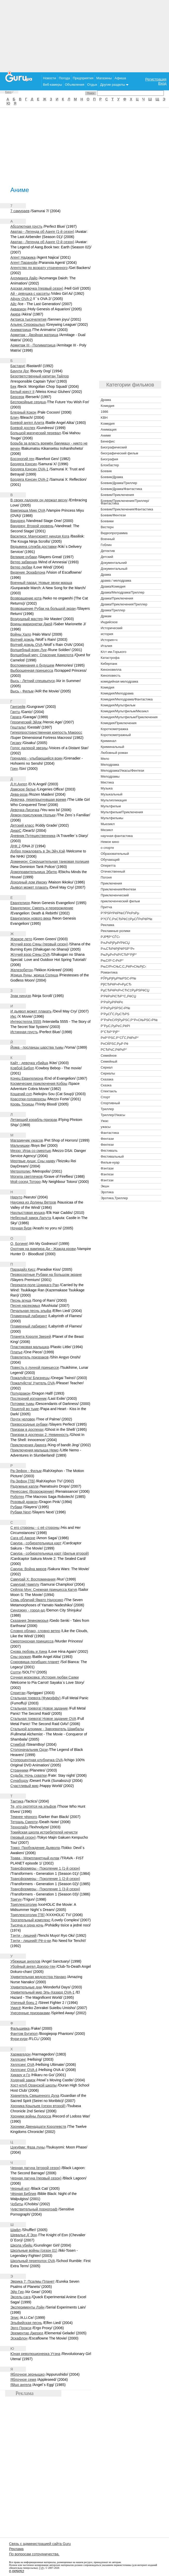  Describe the element at coordinates (15, 314) in the screenshot. I see `Акира` at that location.